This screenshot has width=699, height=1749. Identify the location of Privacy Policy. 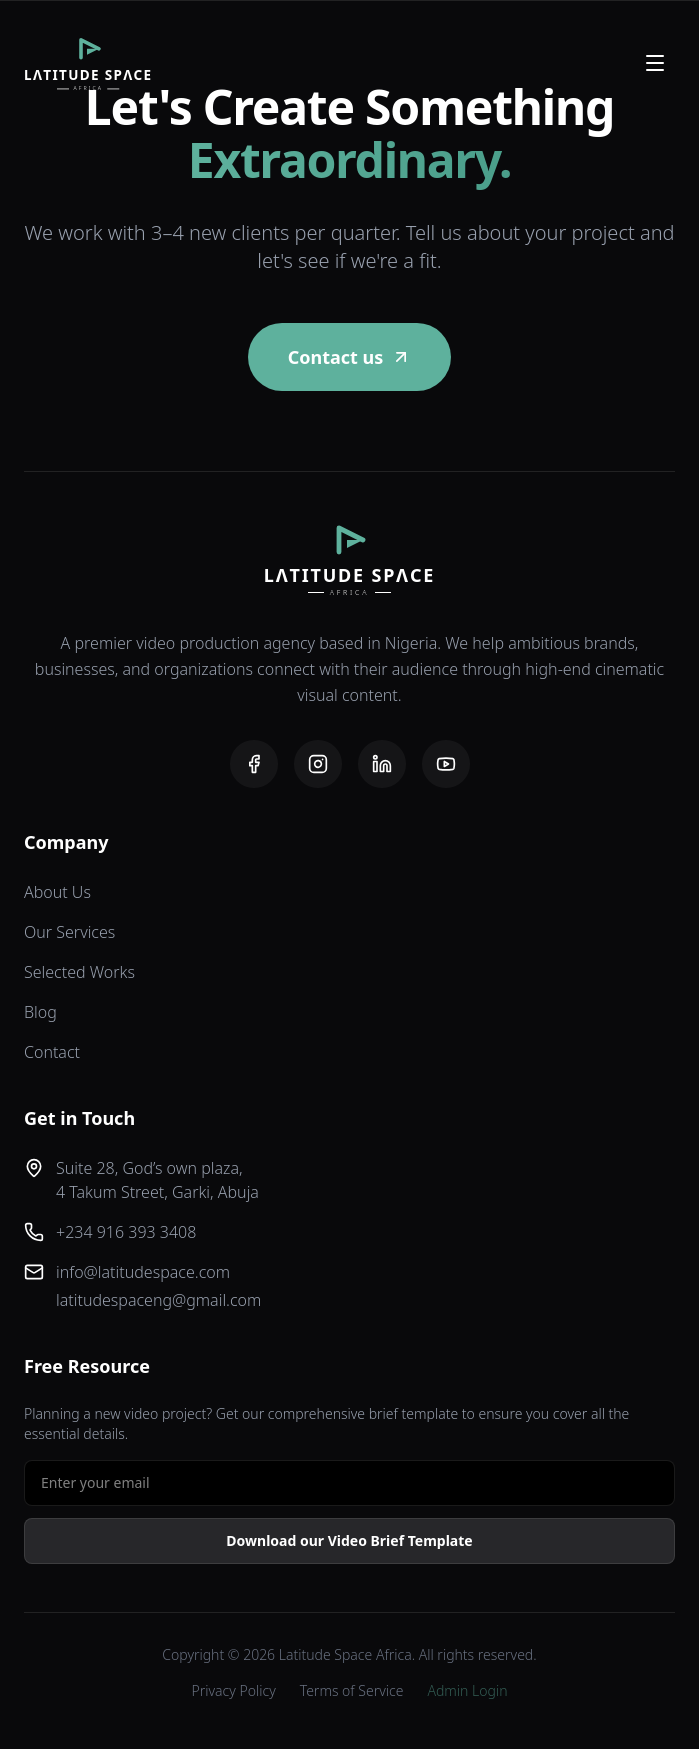
(234, 1690).